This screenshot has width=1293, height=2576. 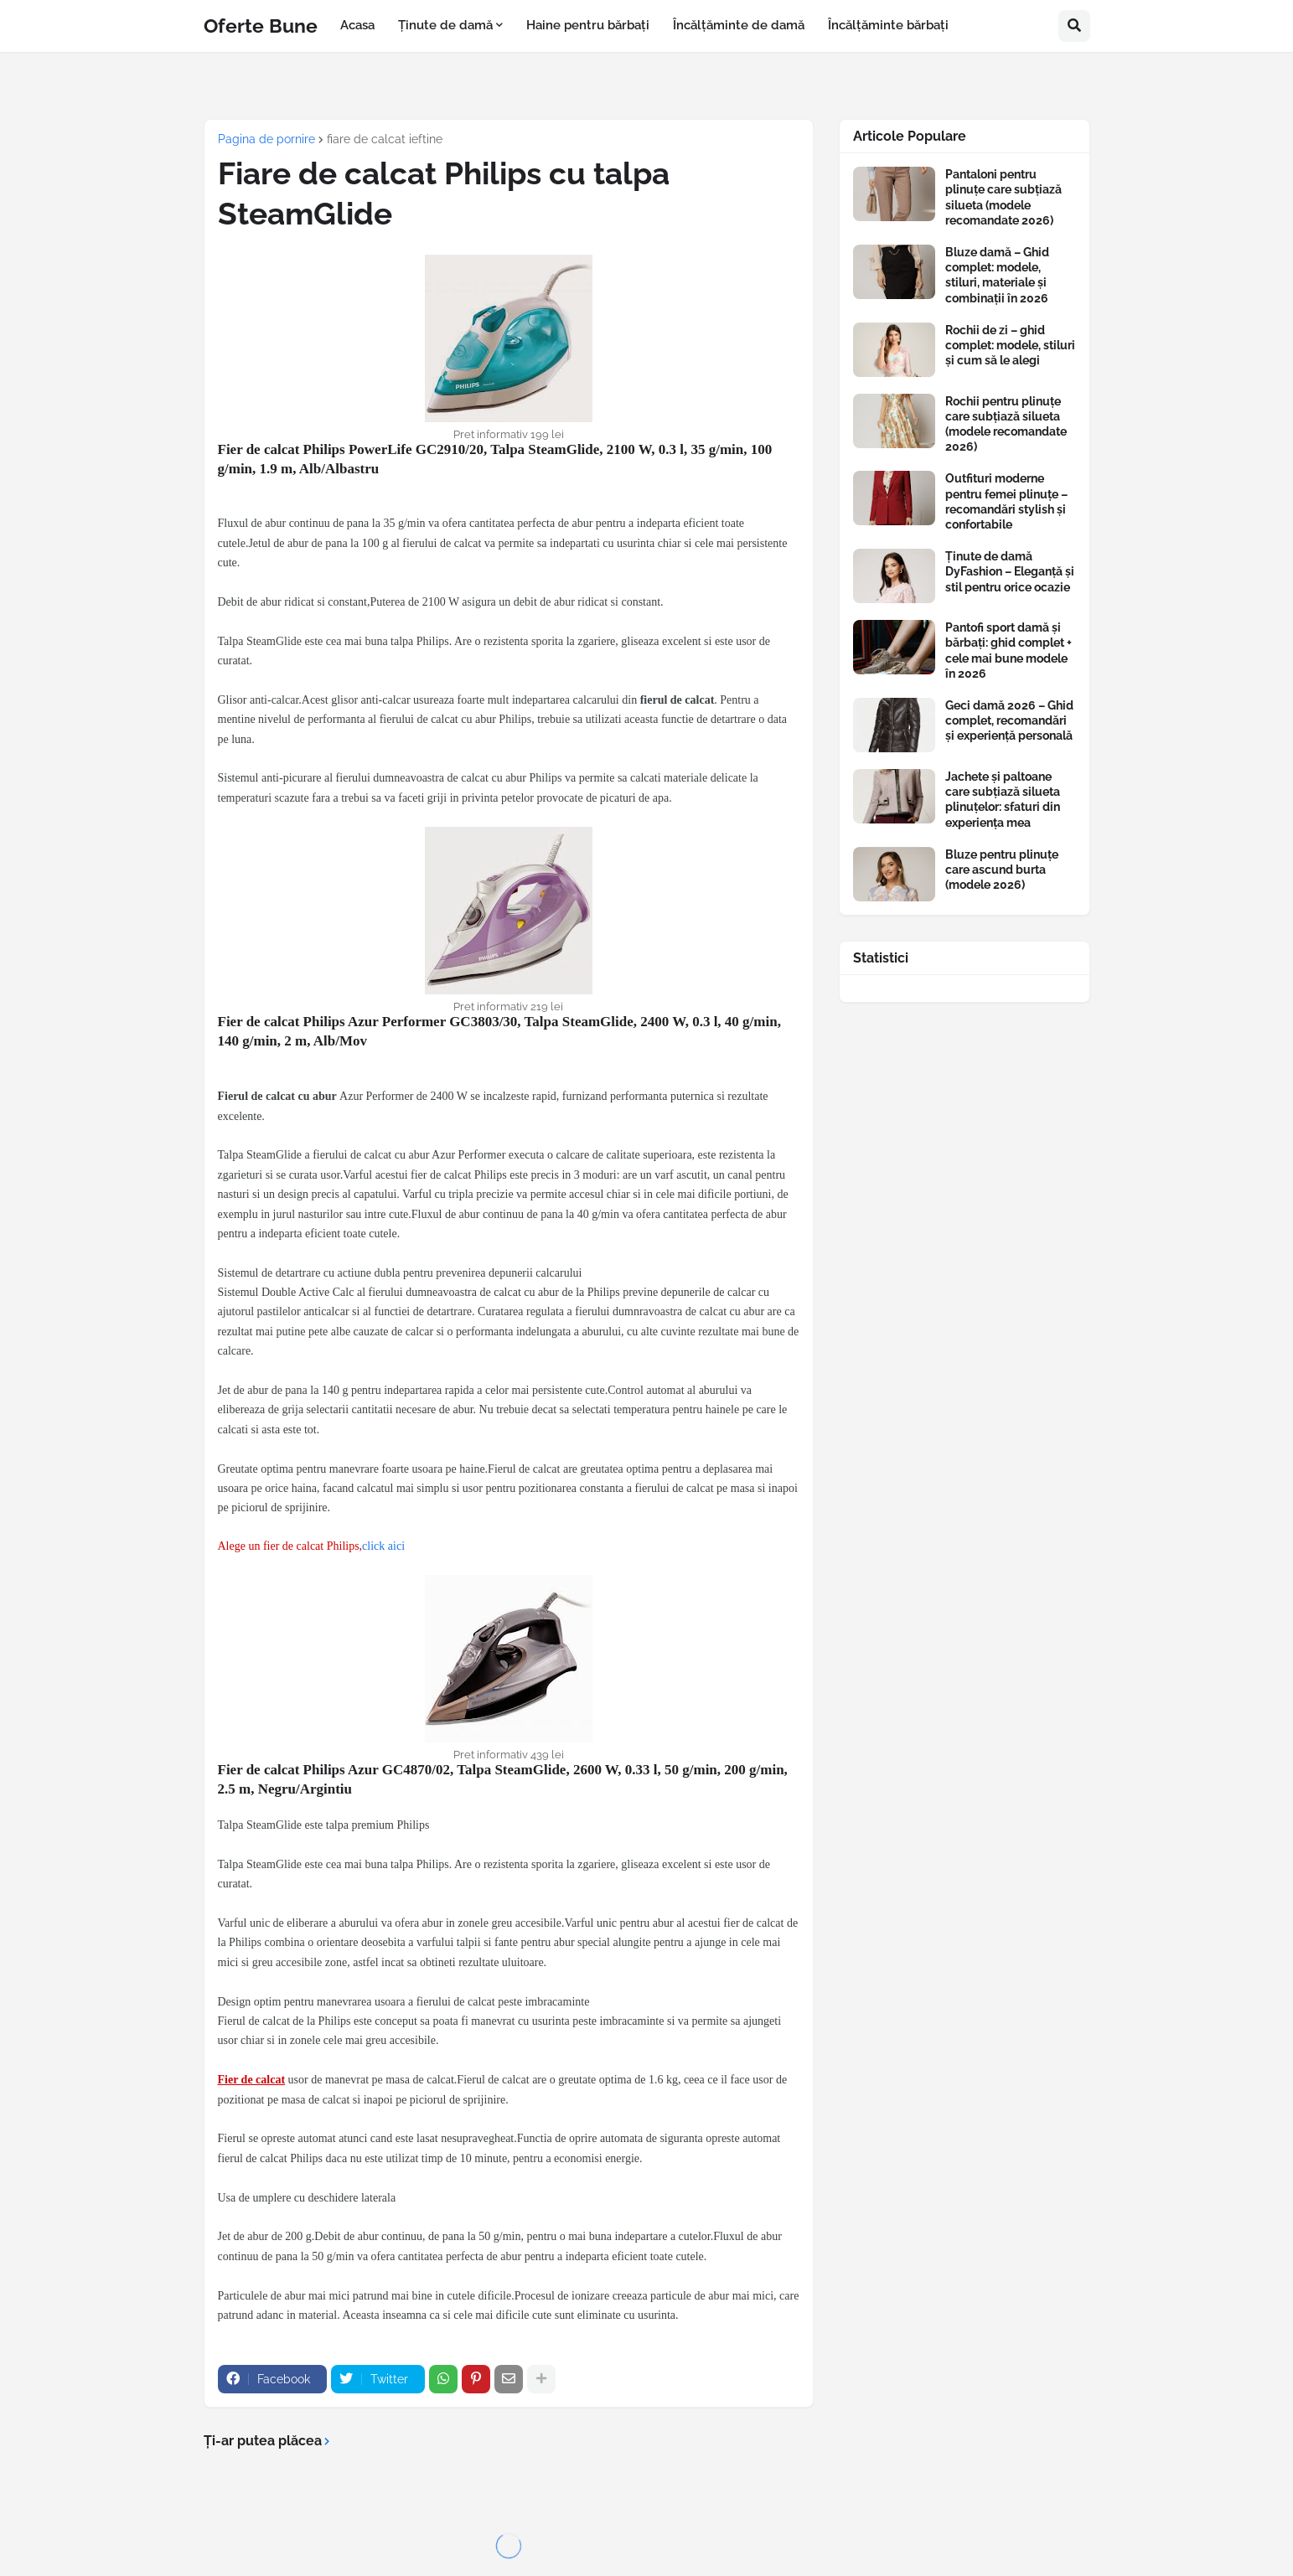 I want to click on Ținute de damă DyFashion – Eleganță și stil pentru orice ocazie, so click(x=1009, y=571).